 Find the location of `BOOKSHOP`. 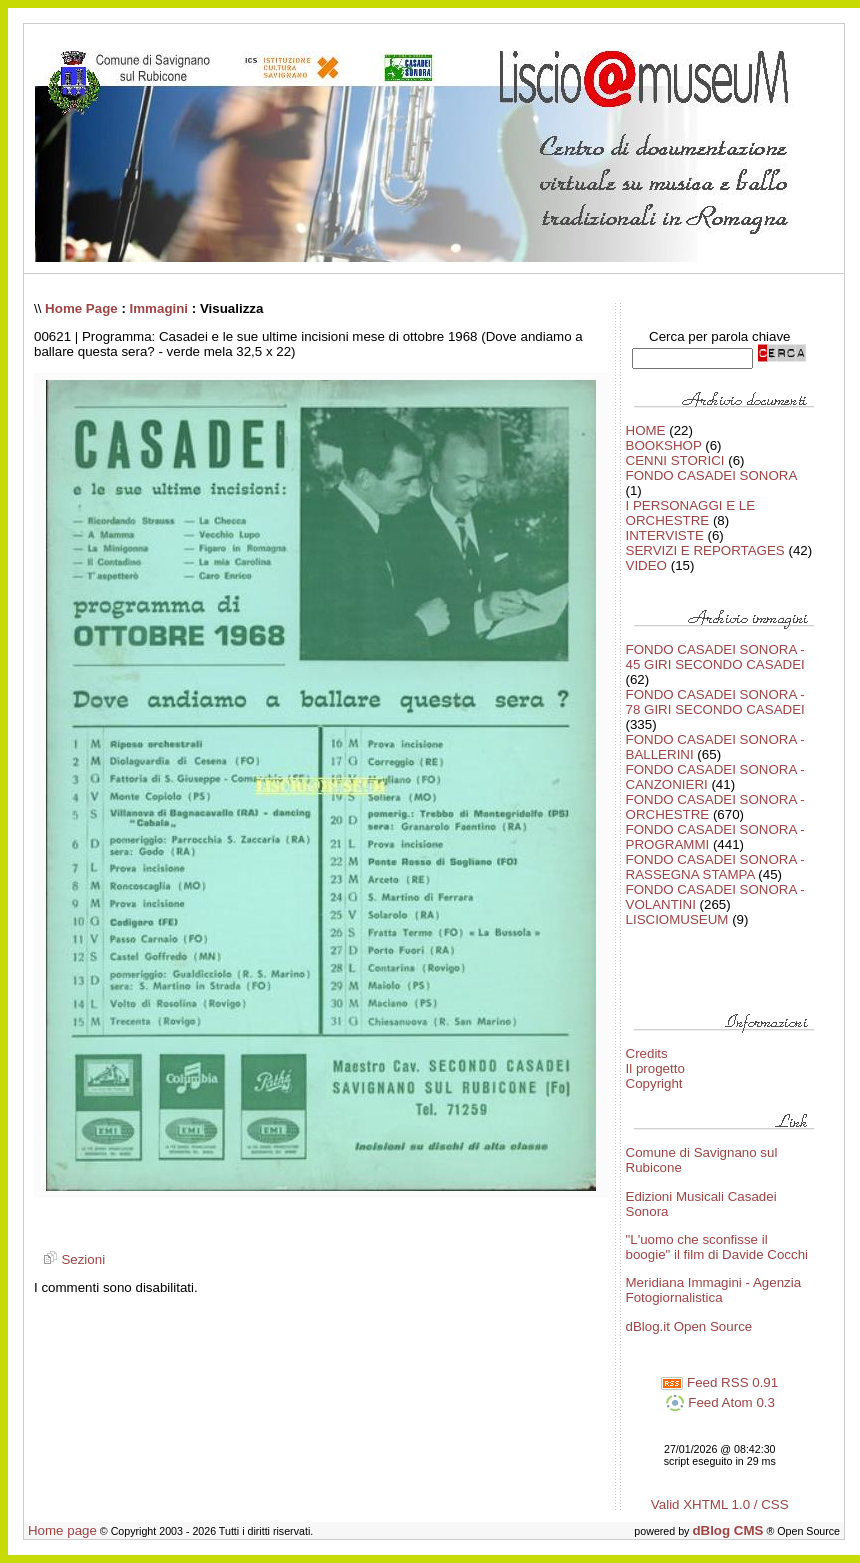

BOOKSHOP is located at coordinates (664, 445).